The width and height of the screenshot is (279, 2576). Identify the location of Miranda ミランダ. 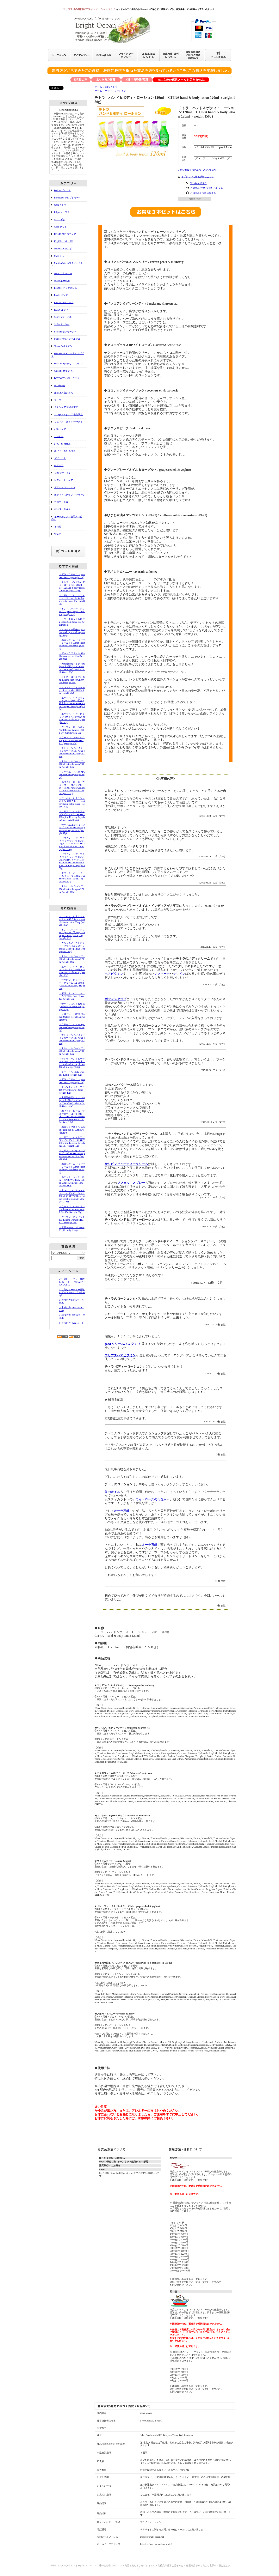
(63, 248).